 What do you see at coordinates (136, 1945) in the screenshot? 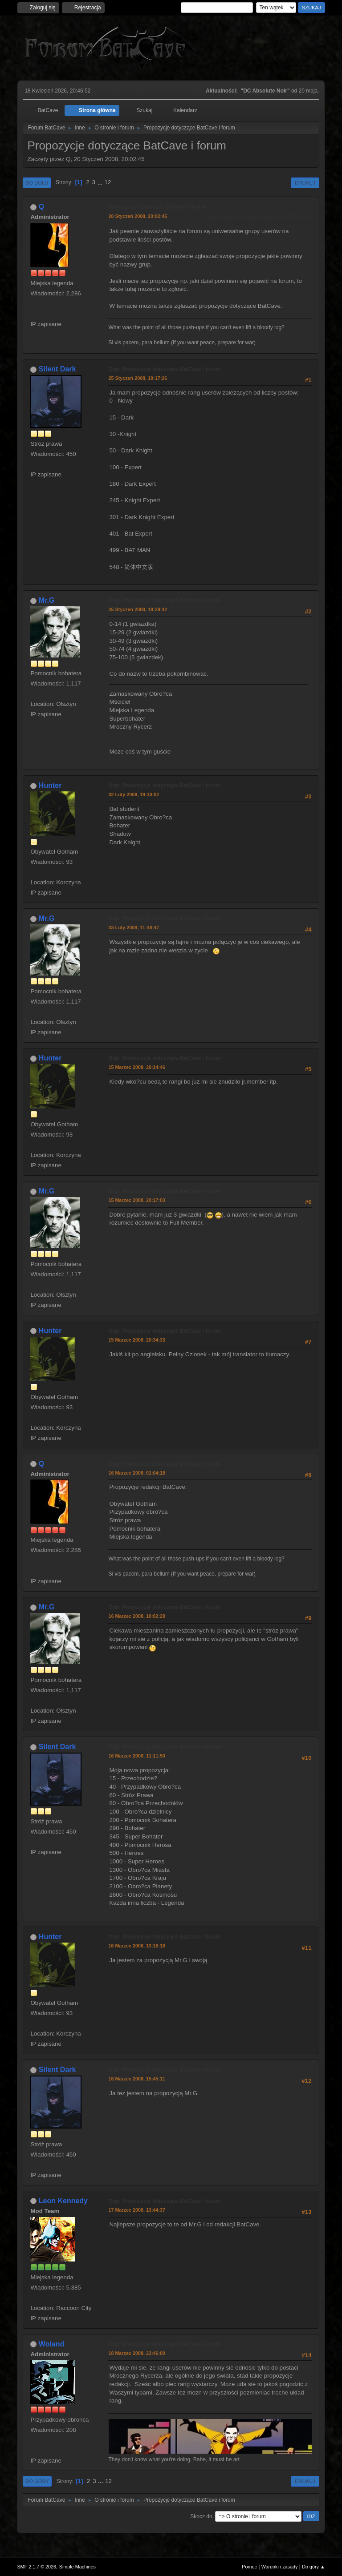
I see `16 Marzec 2008, 13:18:18` at bounding box center [136, 1945].